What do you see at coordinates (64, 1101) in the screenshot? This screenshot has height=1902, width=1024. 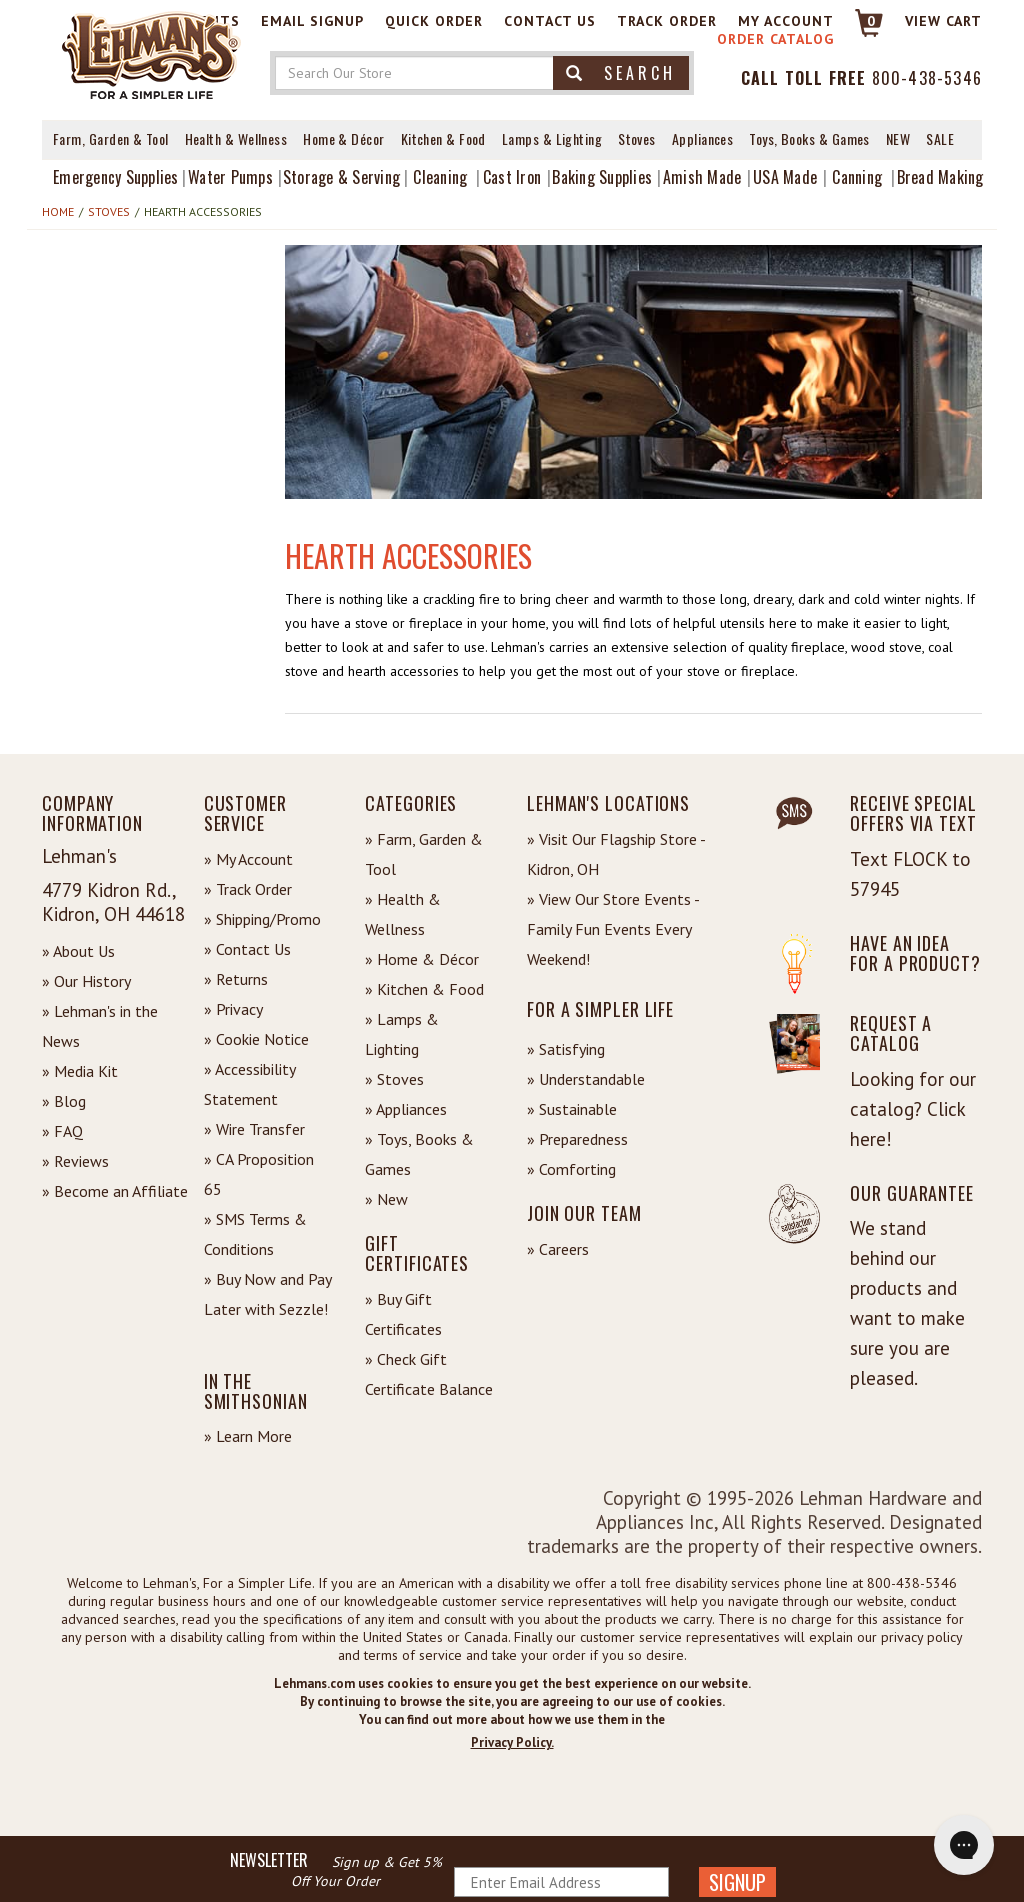 I see `» Blog` at bounding box center [64, 1101].